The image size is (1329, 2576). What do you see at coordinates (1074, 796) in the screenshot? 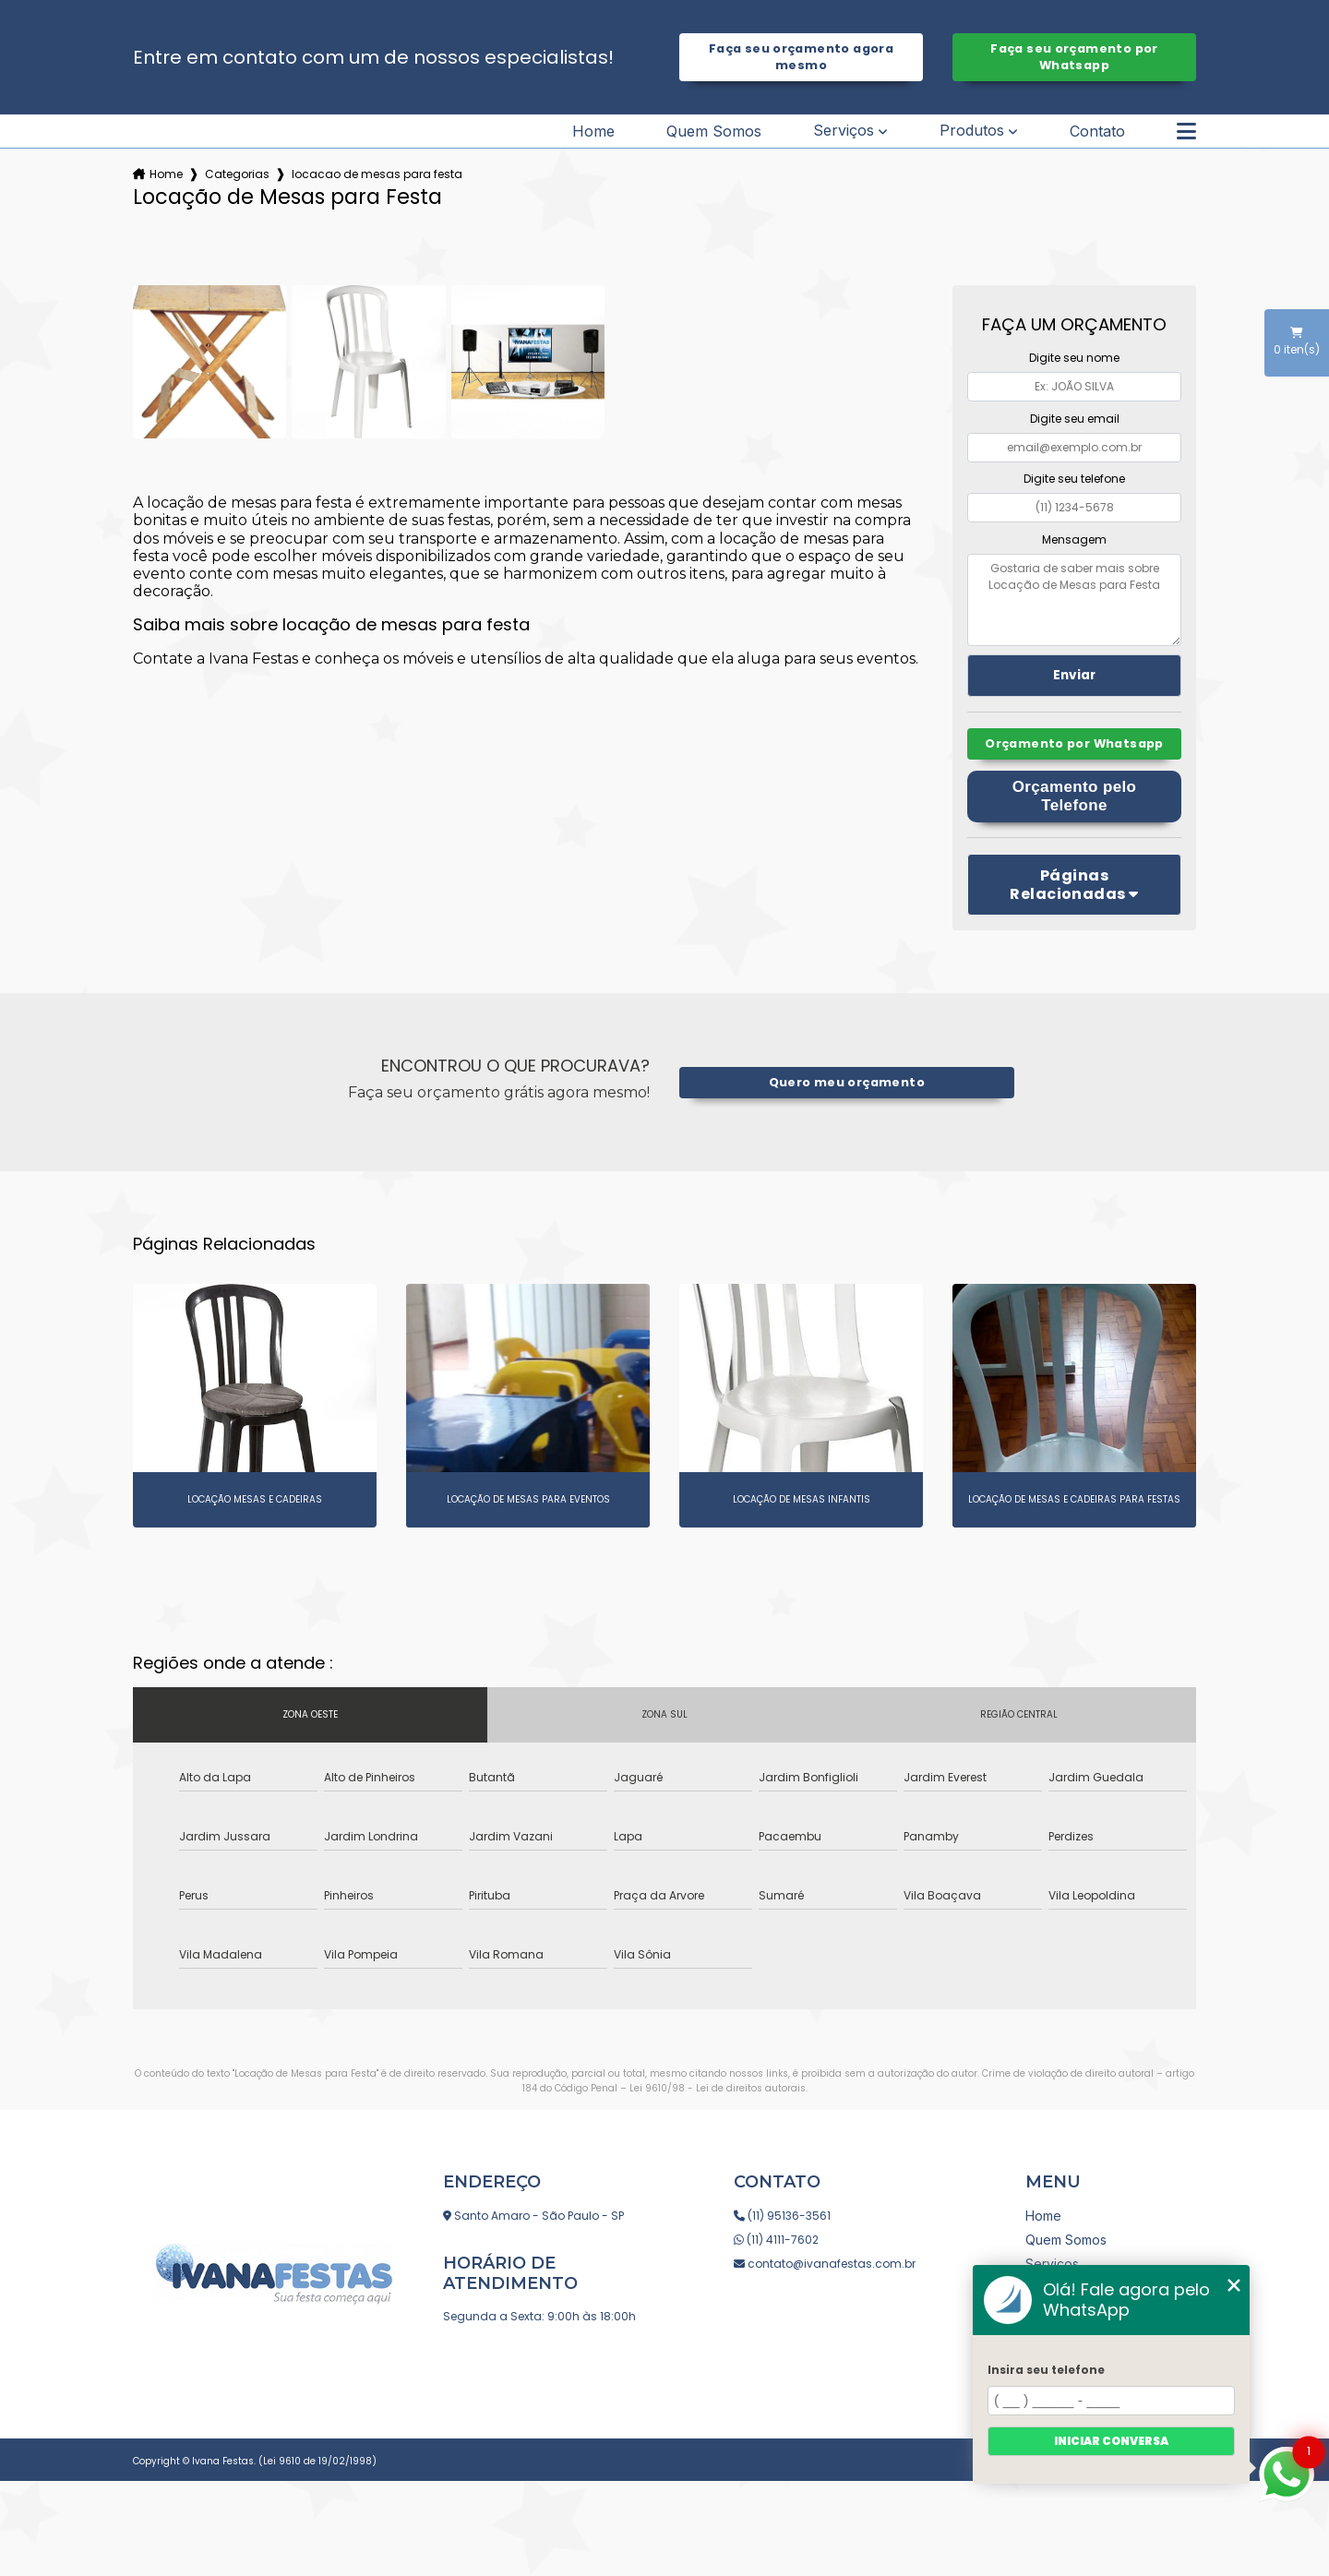
I see `Orçamento pelo Telefone` at bounding box center [1074, 796].